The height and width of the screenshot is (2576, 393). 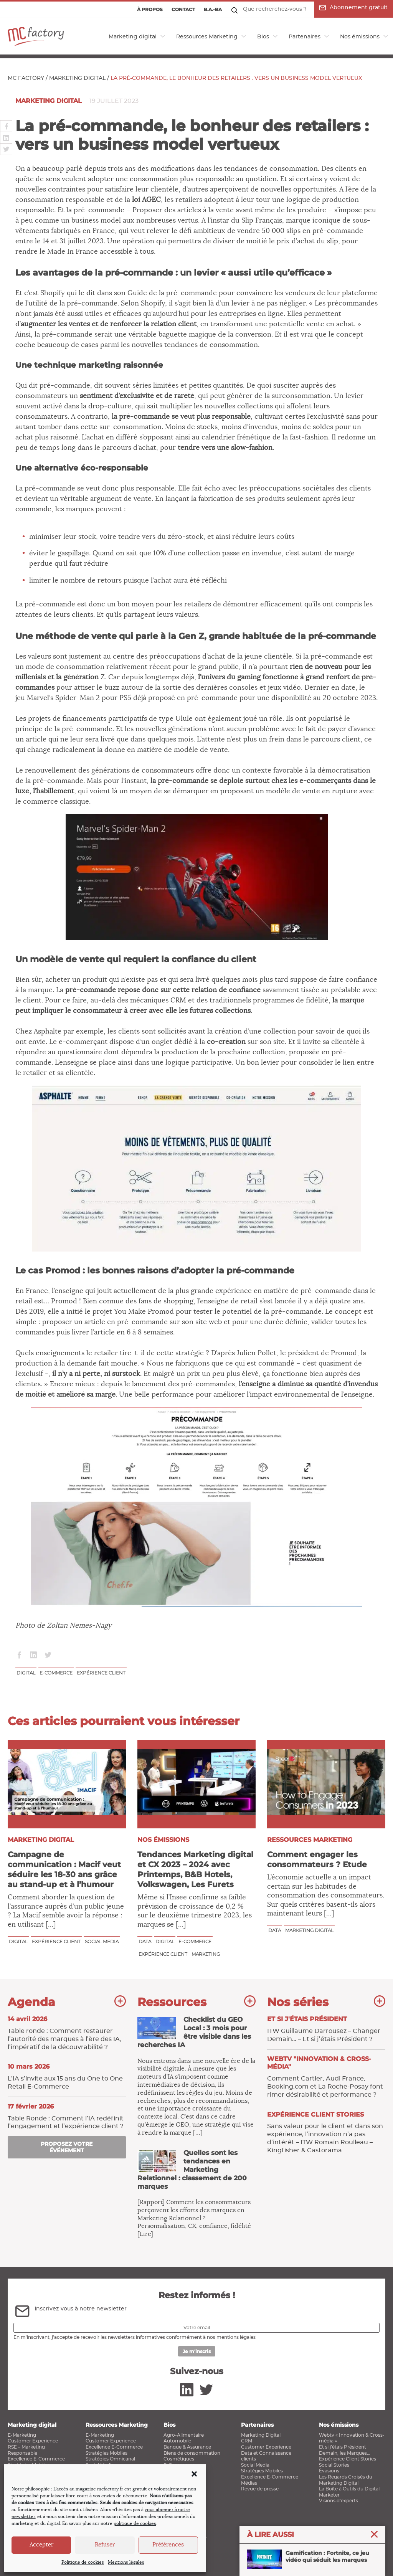 I want to click on Proposez votre événement, so click(x=66, y=2147).